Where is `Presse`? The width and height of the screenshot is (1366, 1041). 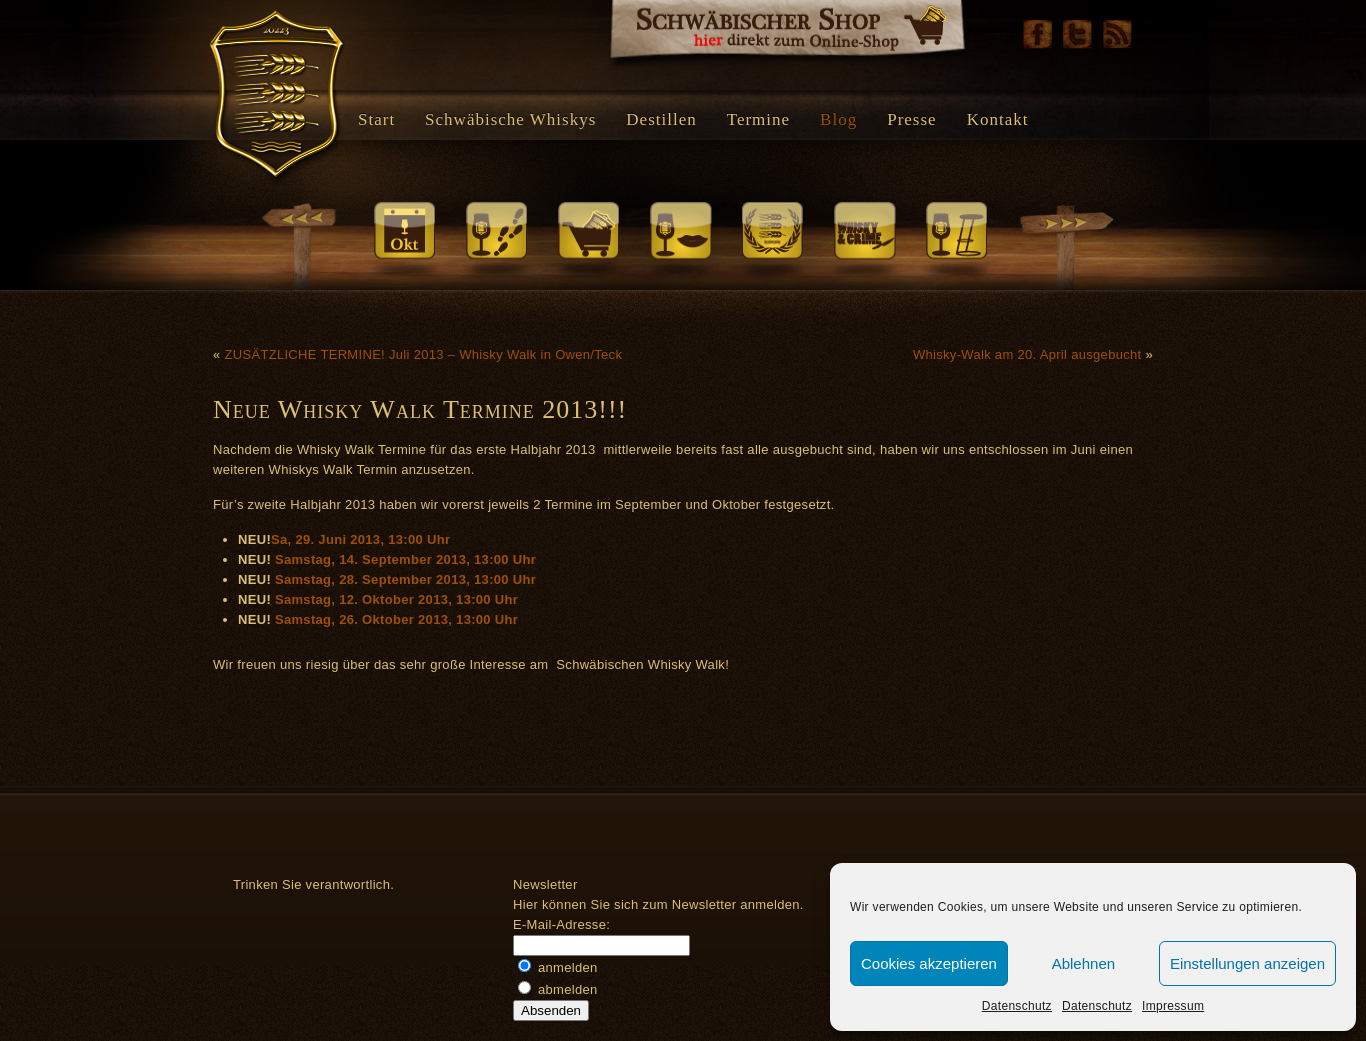 Presse is located at coordinates (911, 119).